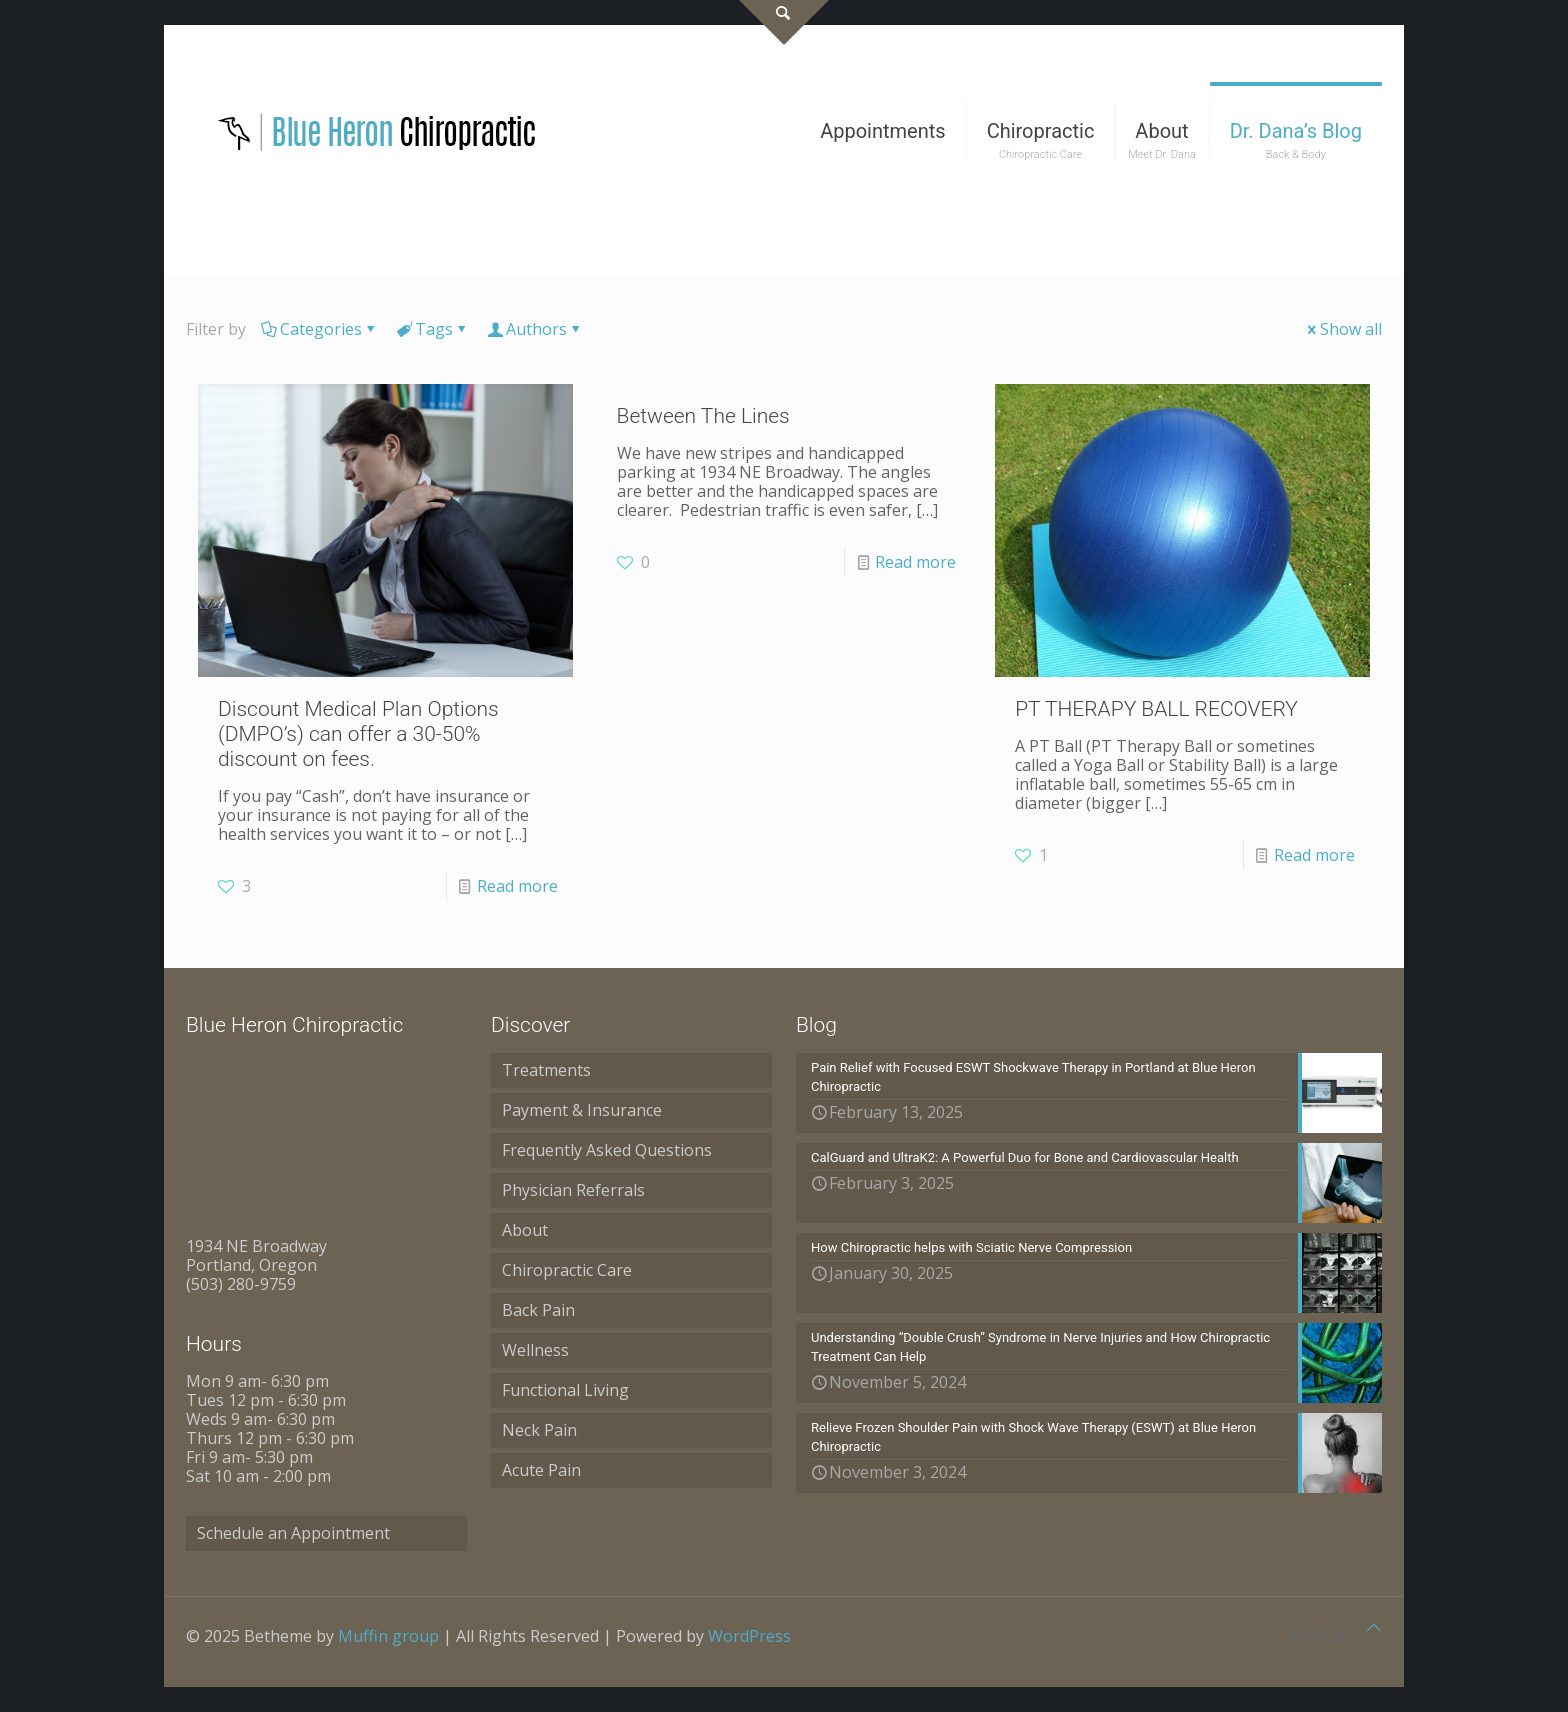  Describe the element at coordinates (358, 734) in the screenshot. I see `Discount Medical Plan Options (DMPO’s) can offer a 30-50% discount on fees.` at that location.